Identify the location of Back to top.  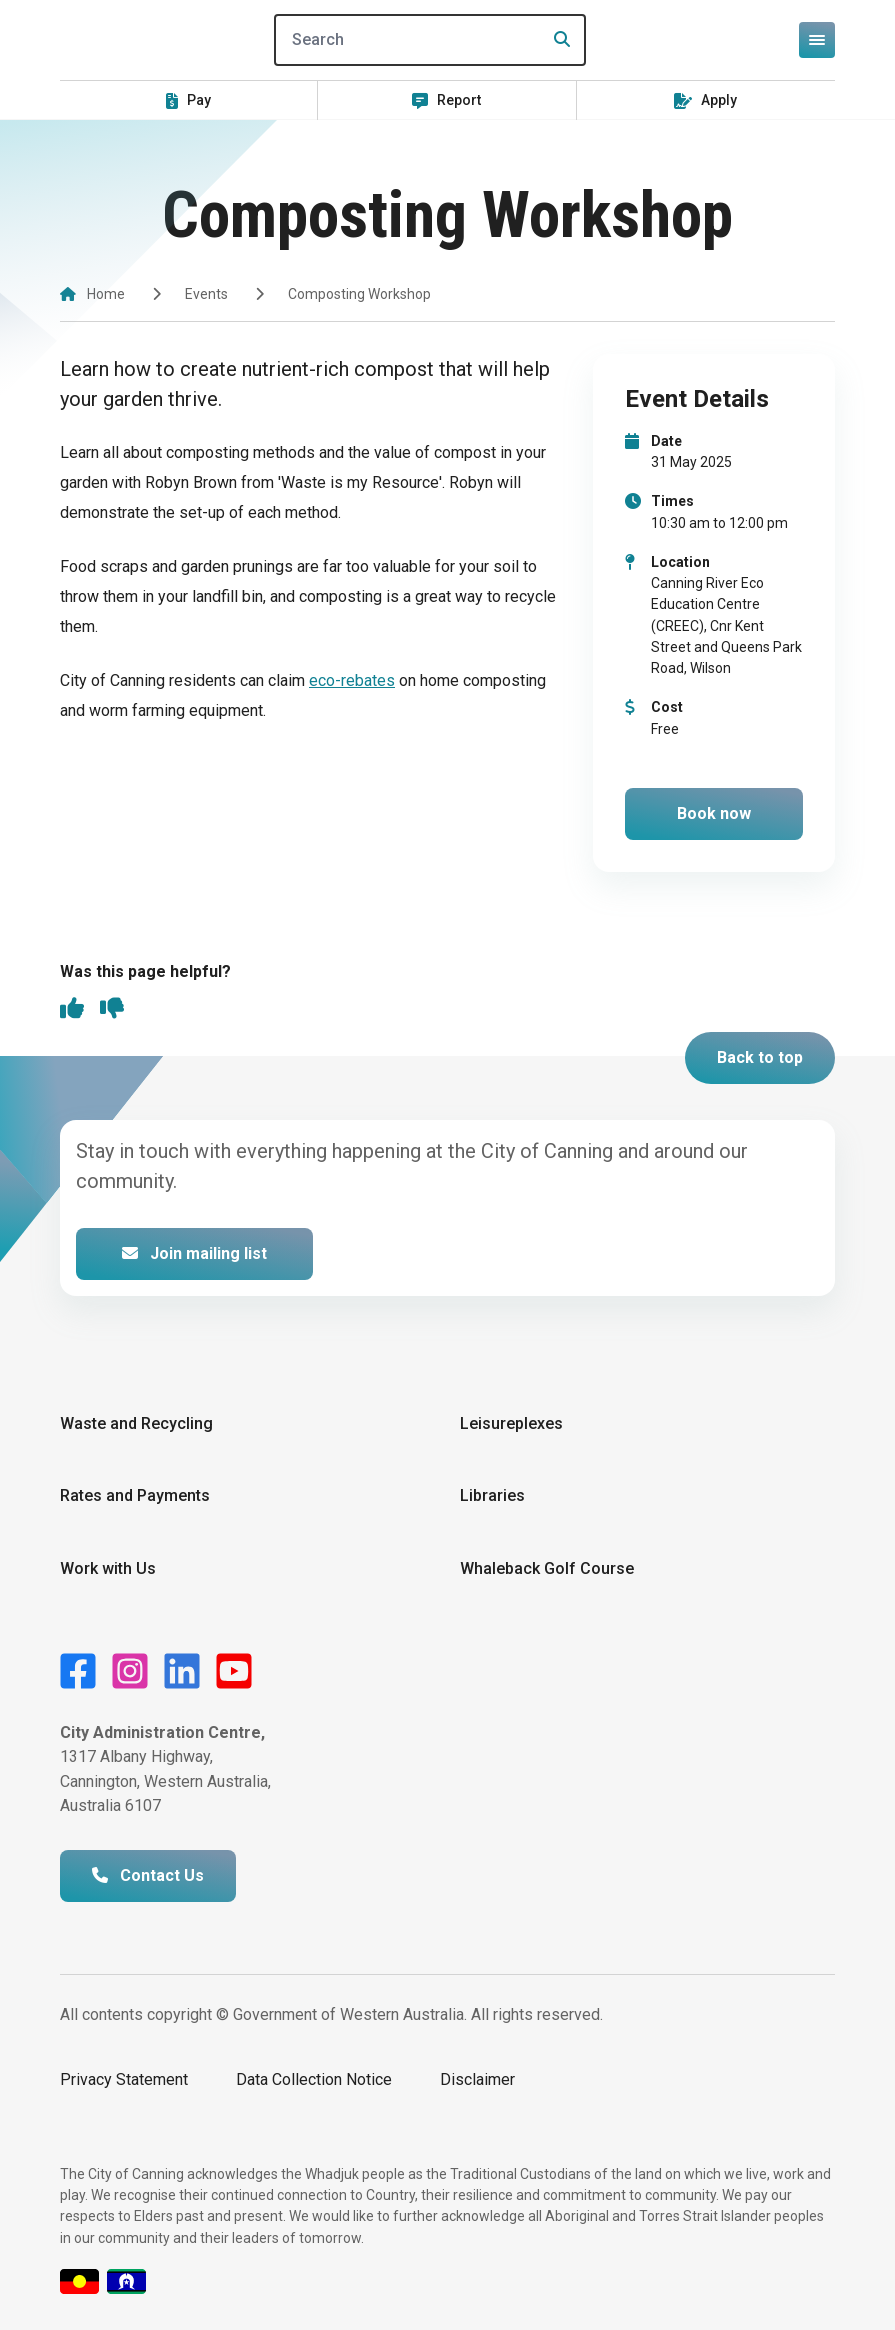
(760, 1057).